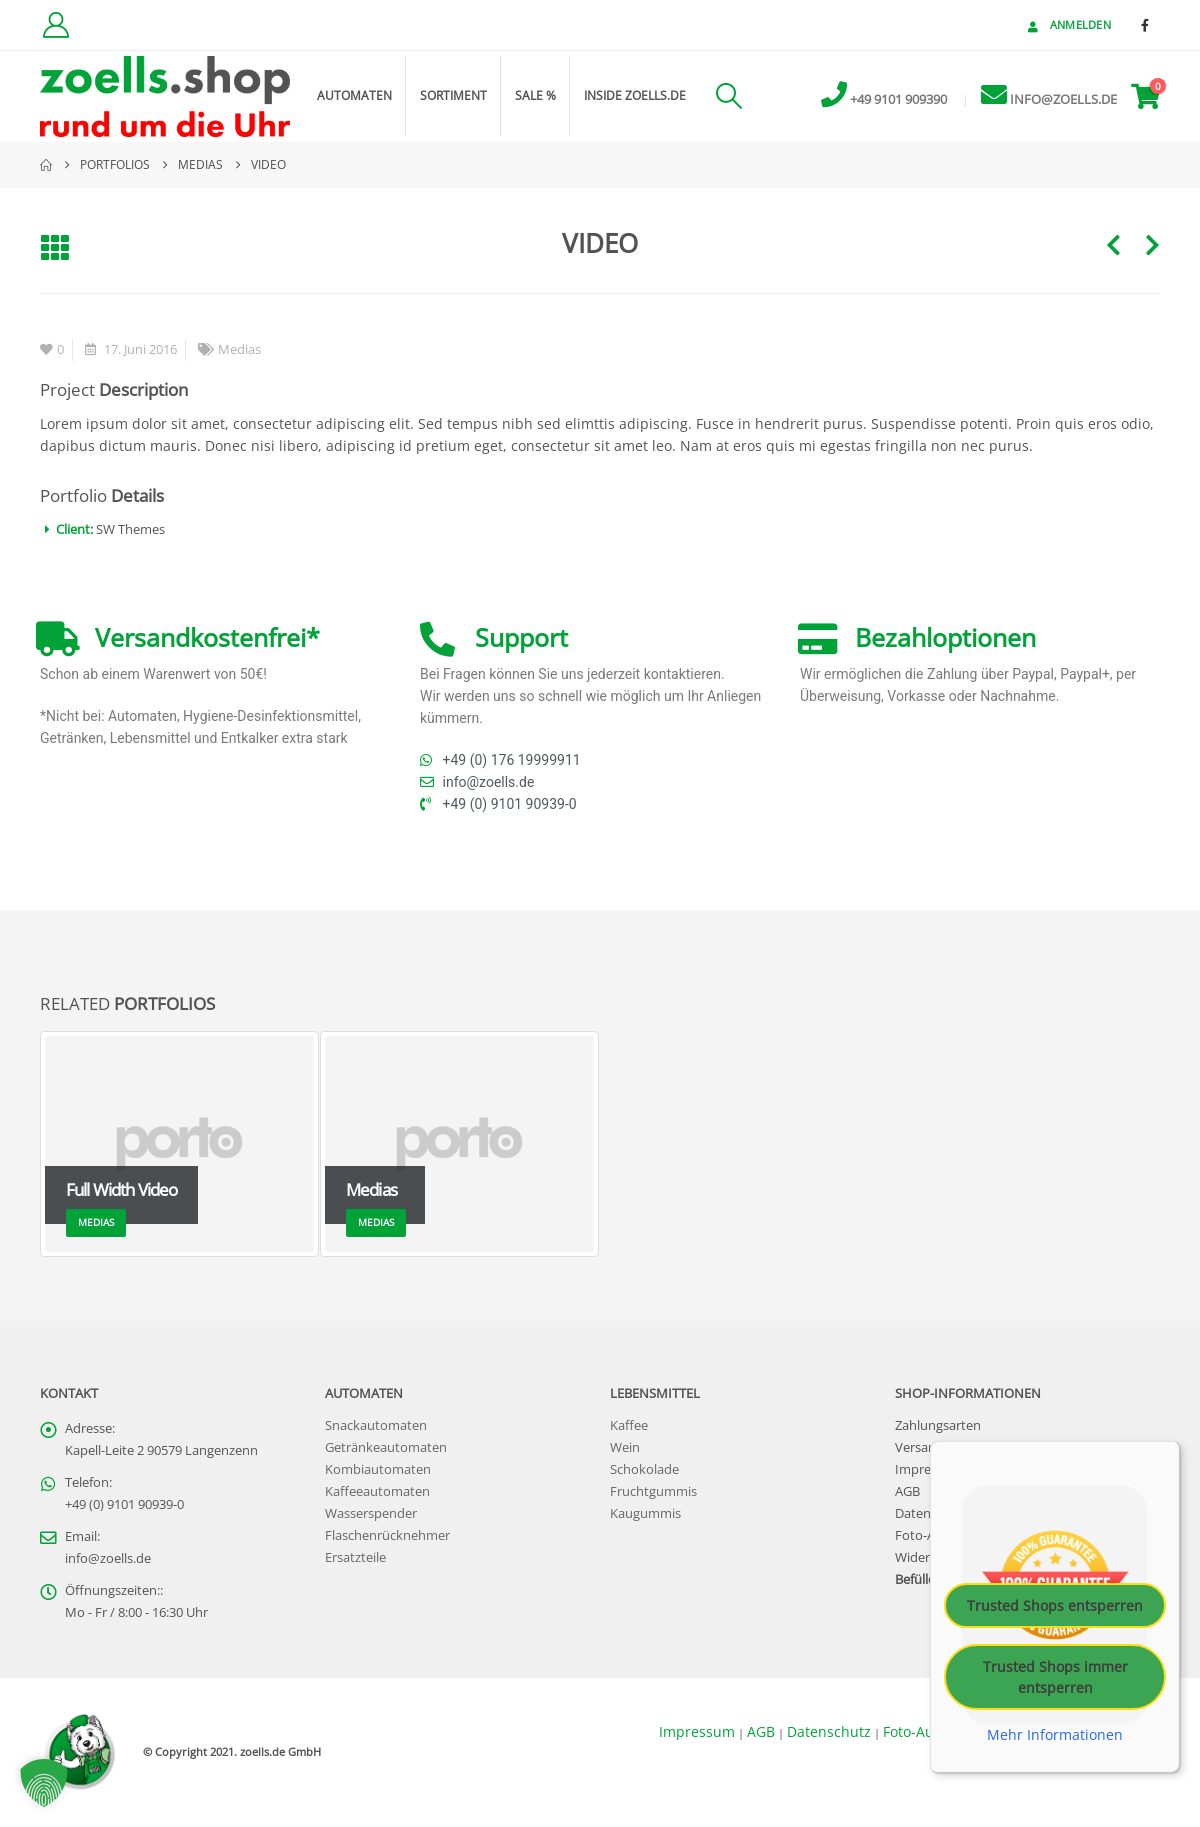 The height and width of the screenshot is (1827, 1200). Describe the element at coordinates (829, 1731) in the screenshot. I see `Datenschutz` at that location.